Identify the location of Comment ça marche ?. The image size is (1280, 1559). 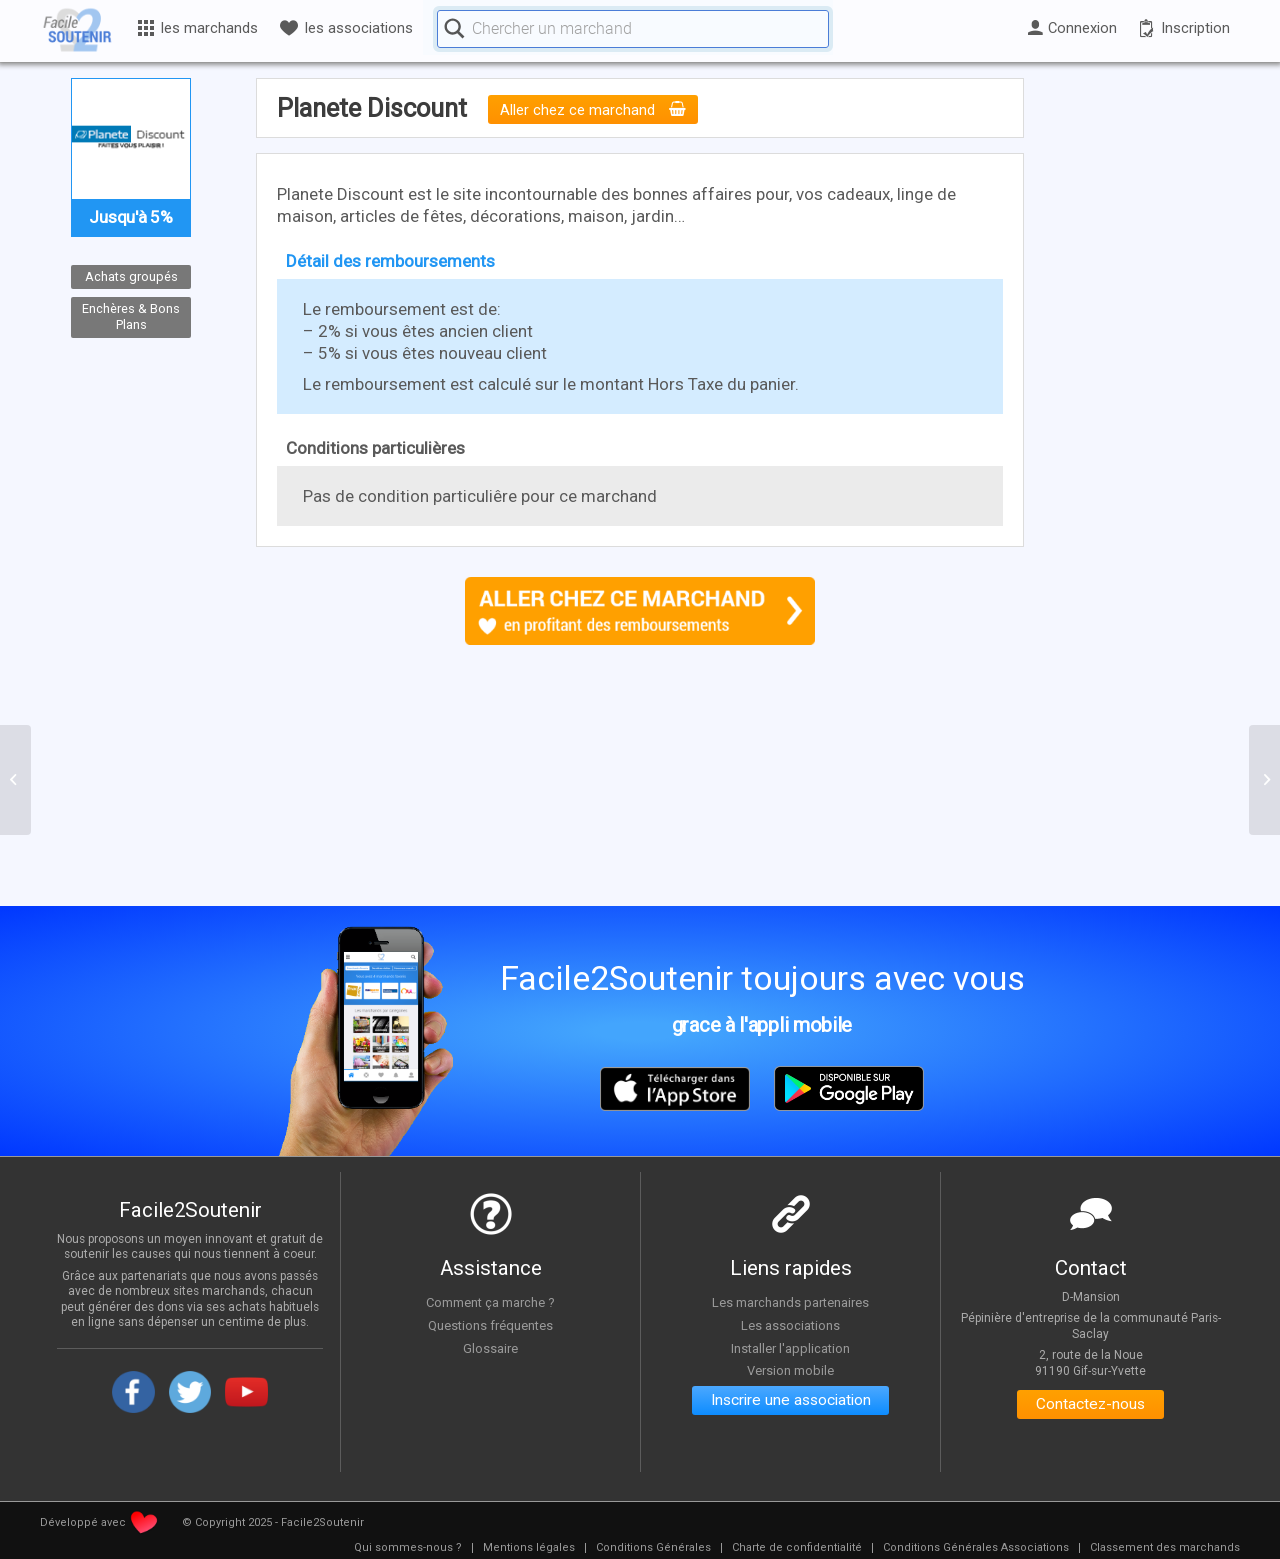
(491, 1302).